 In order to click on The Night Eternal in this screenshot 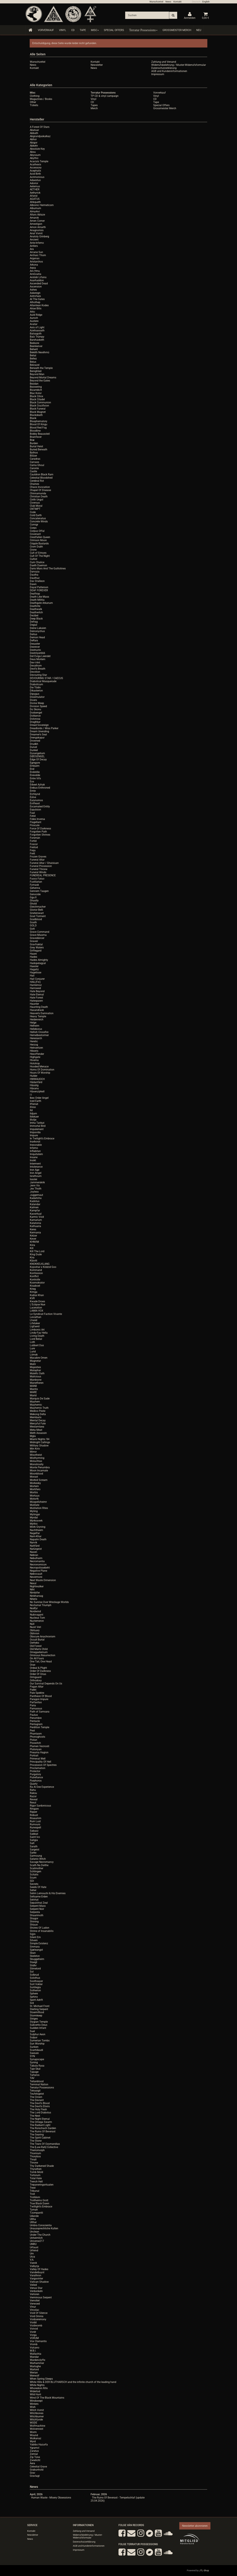, I will do `click(40, 2118)`.